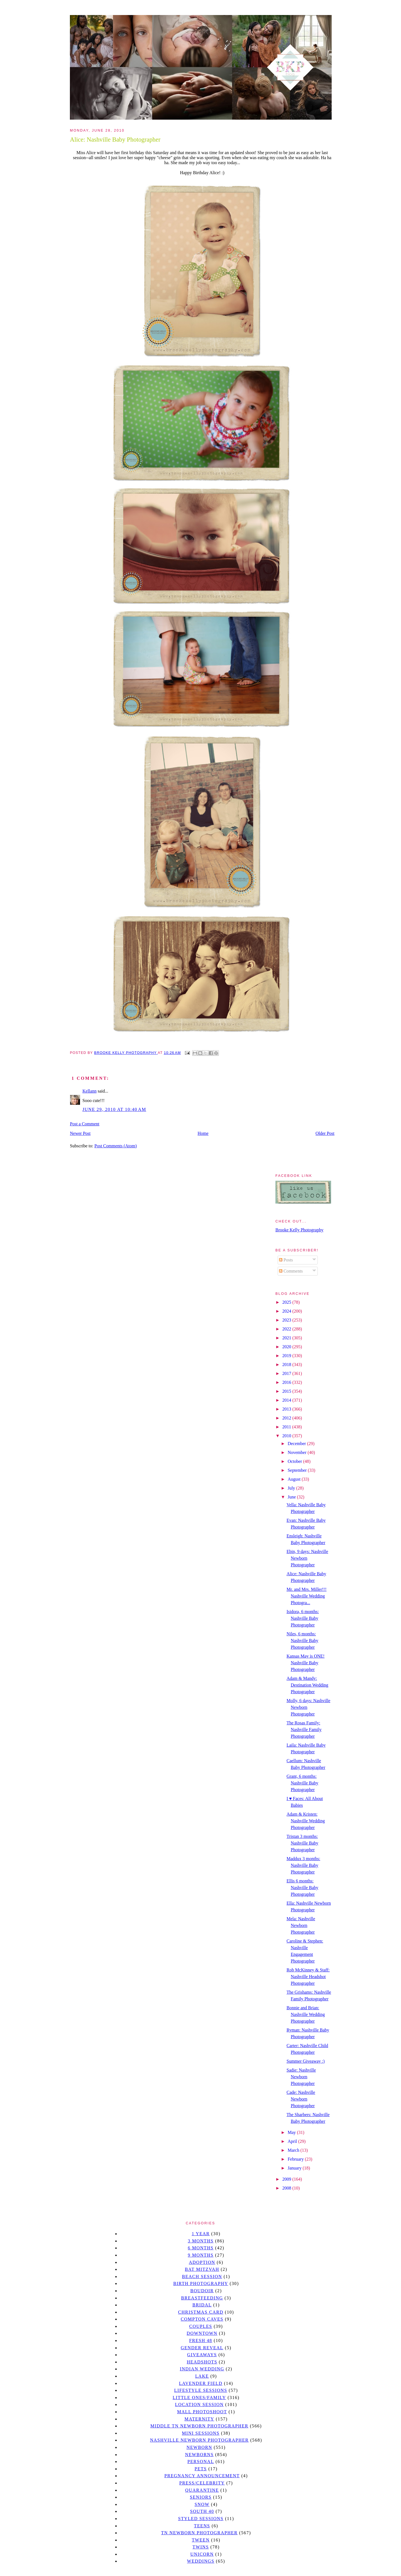 Image resolution: width=401 pixels, height=2576 pixels. I want to click on Lifestyle Sessions, so click(200, 2390).